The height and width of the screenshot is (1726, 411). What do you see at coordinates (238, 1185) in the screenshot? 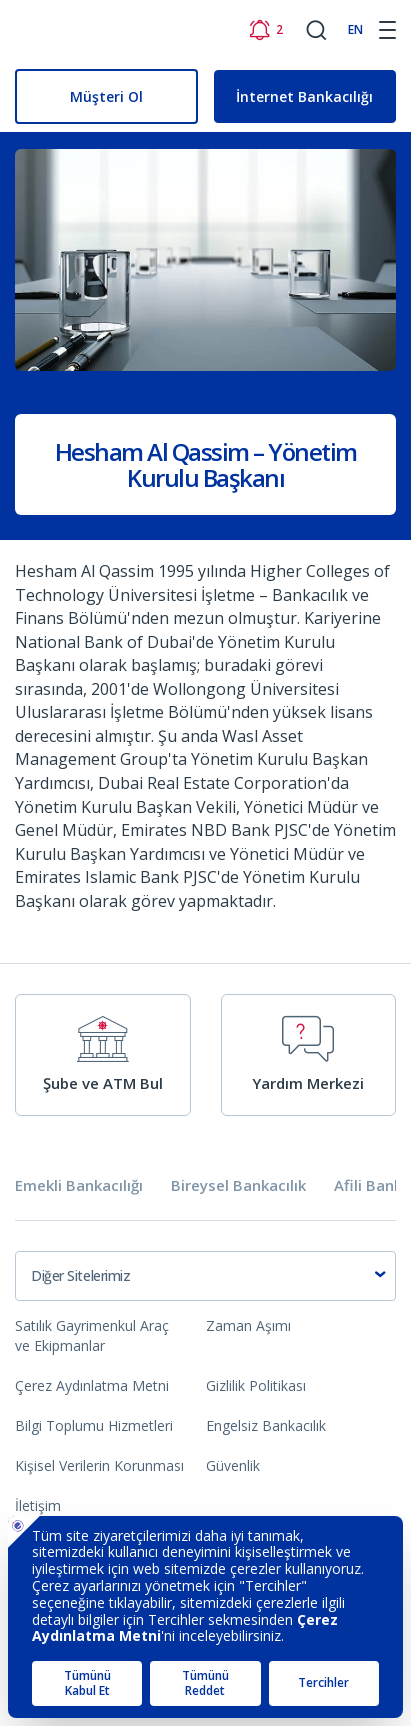
I see `Bireysel Bankacılık [tab]` at bounding box center [238, 1185].